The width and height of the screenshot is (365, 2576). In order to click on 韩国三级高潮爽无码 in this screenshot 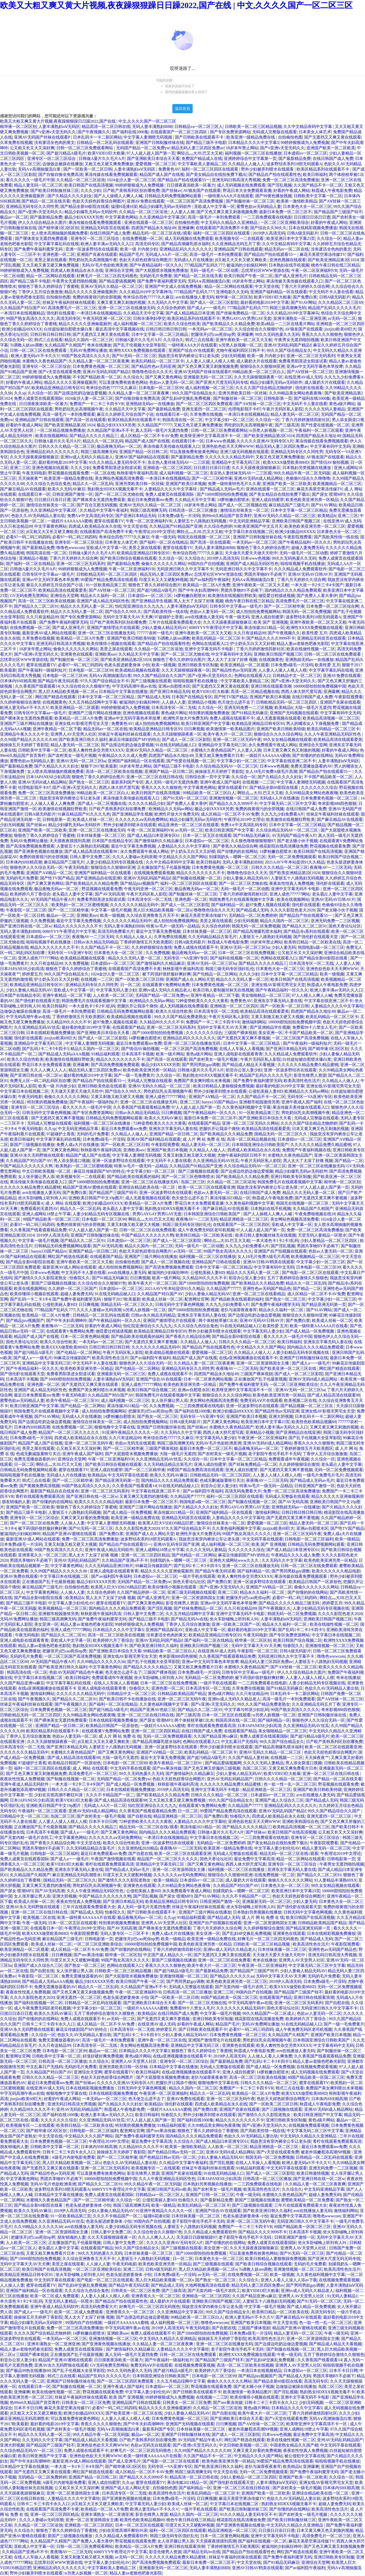, I will do `click(287, 308)`.